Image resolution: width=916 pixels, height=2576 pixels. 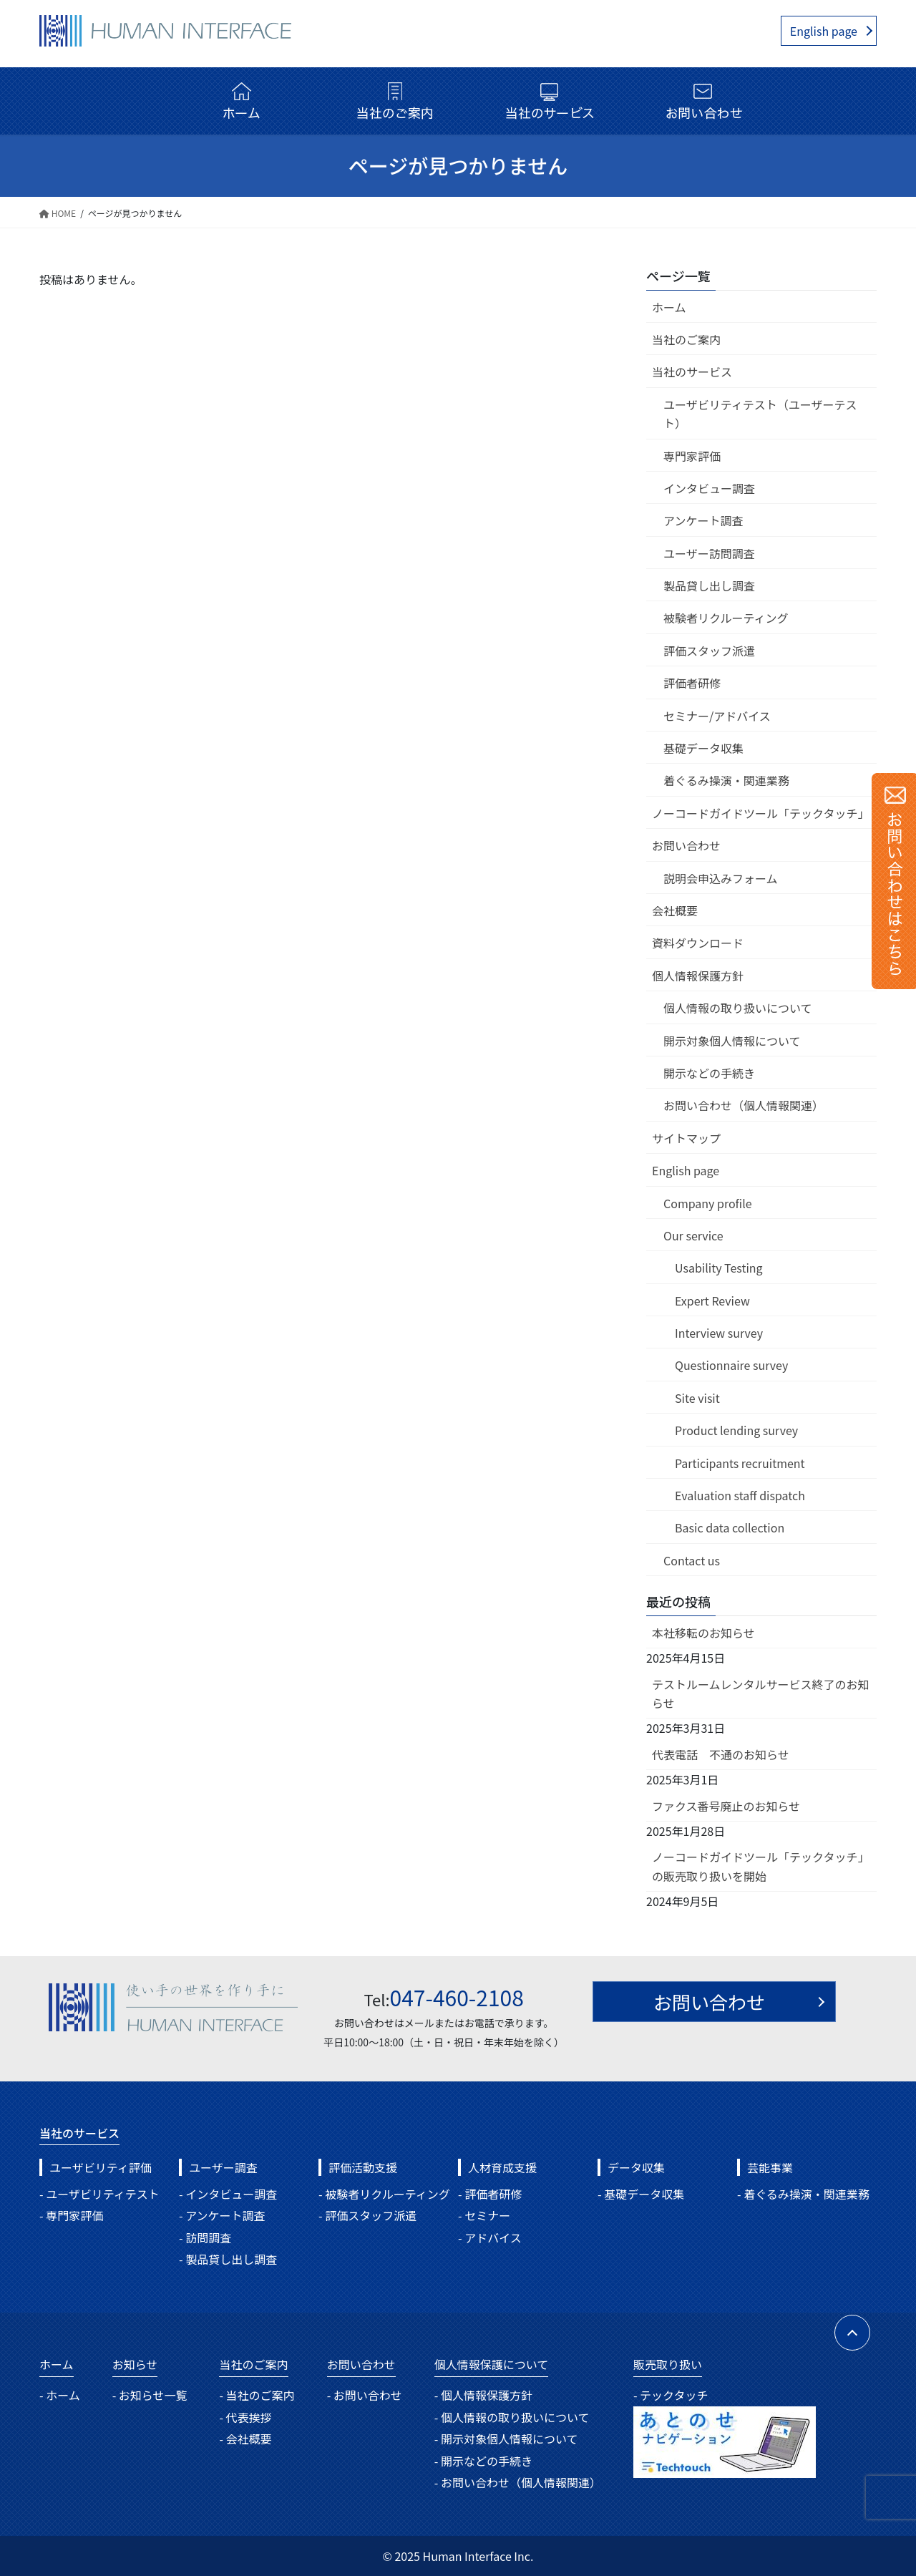 I want to click on ノーコードガイドツール「テックタッチ」の販売取り扱いを開始, so click(x=760, y=1866).